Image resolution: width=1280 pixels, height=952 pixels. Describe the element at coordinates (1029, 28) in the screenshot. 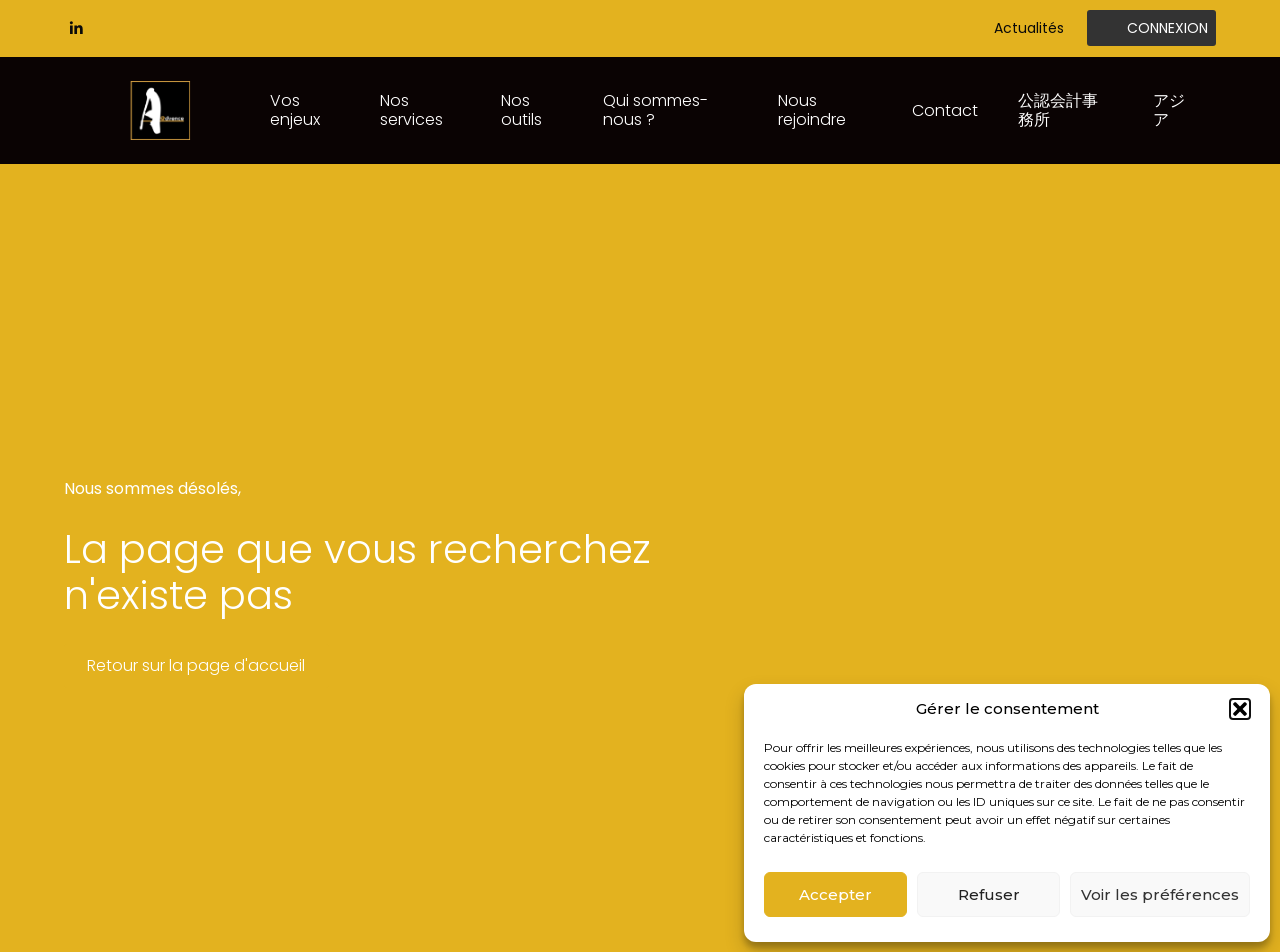

I see `Actualités` at that location.